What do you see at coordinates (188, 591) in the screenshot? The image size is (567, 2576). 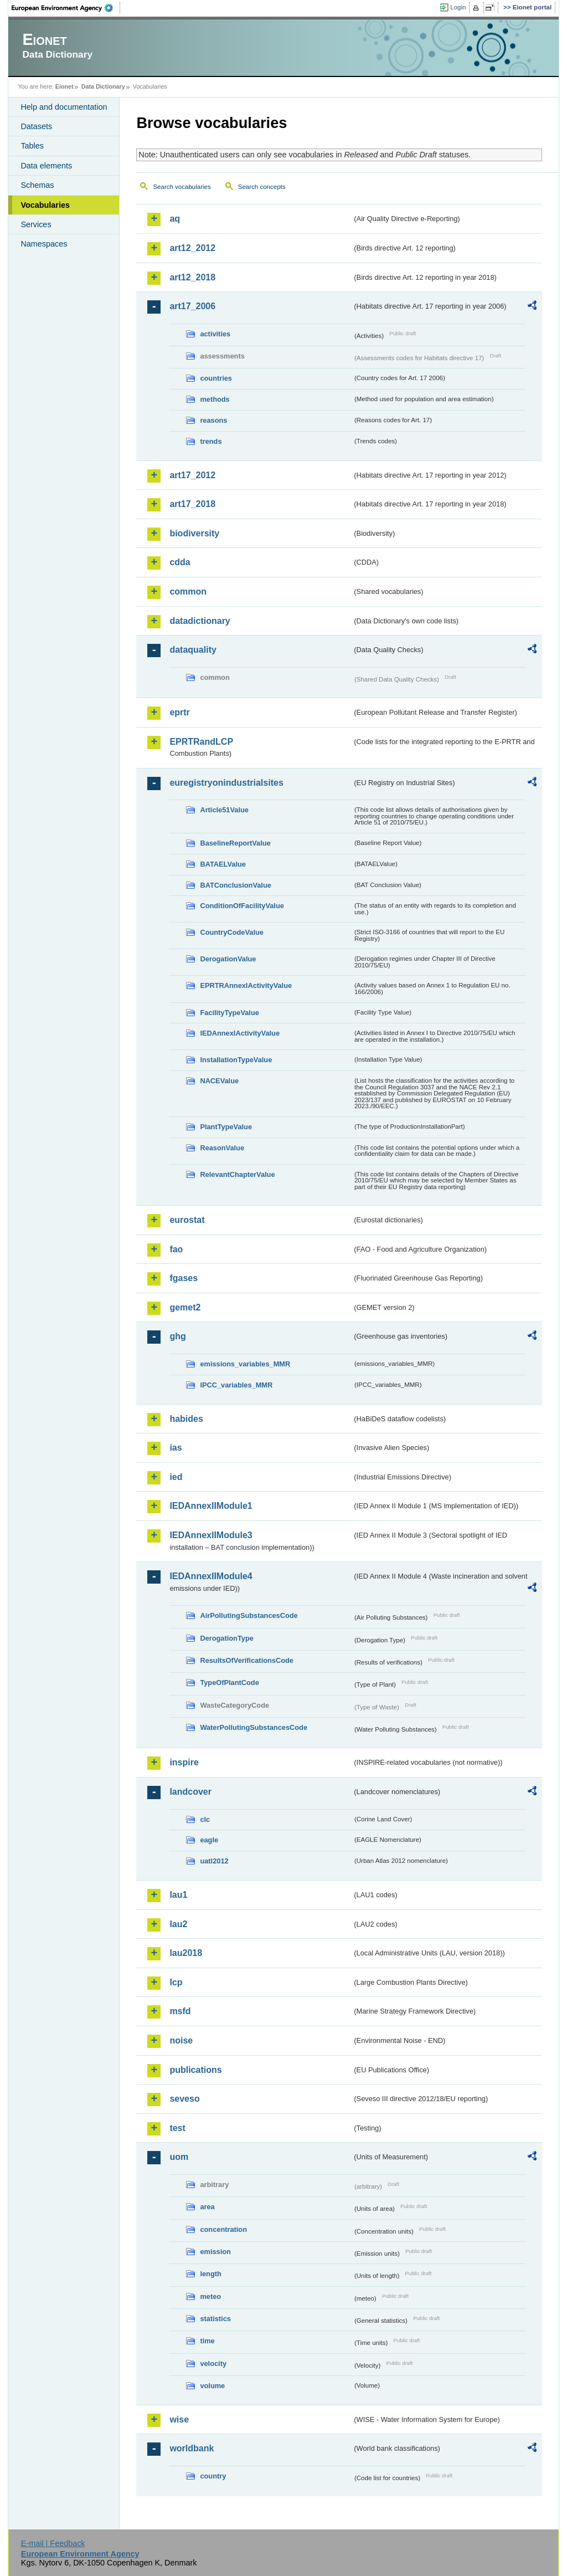 I see `common` at bounding box center [188, 591].